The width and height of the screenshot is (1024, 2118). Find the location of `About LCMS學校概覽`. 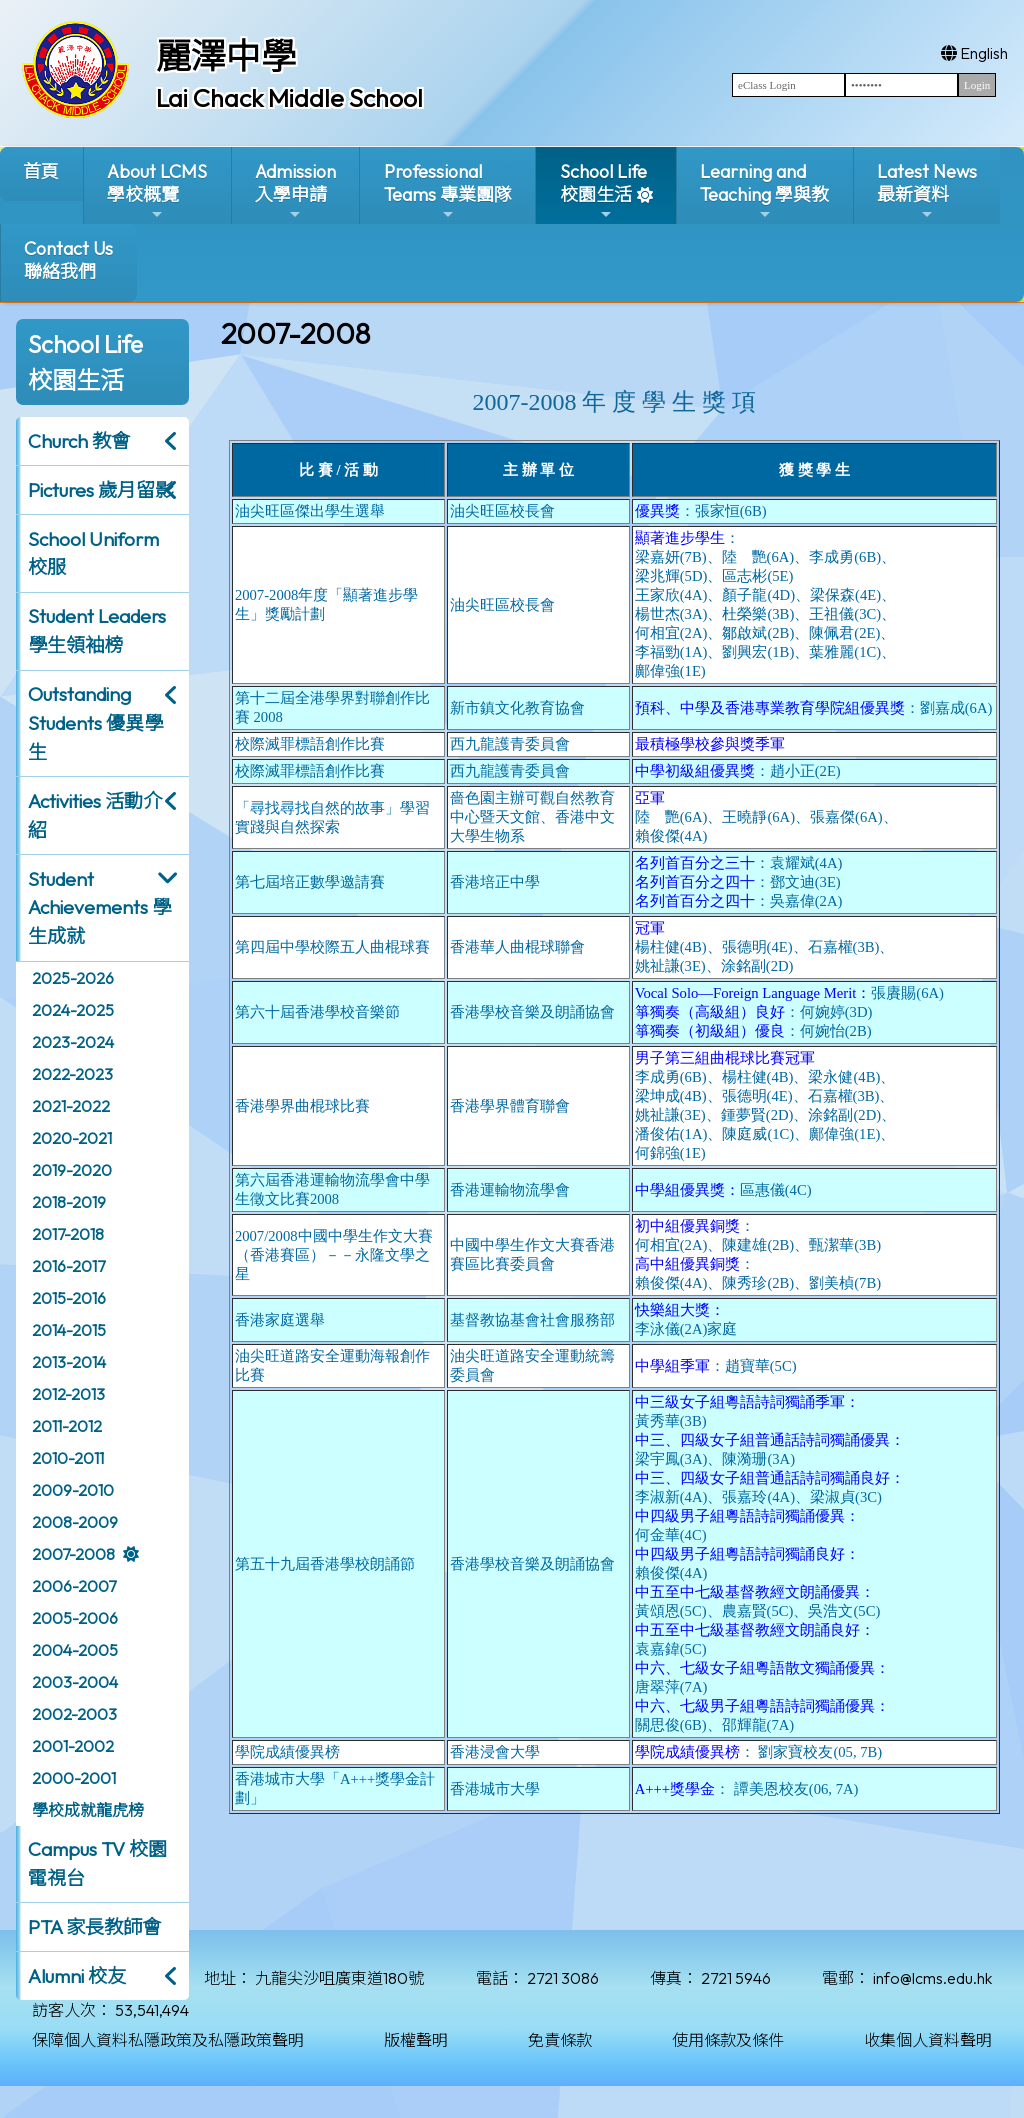

About LCMS學校概覽 is located at coordinates (157, 191).